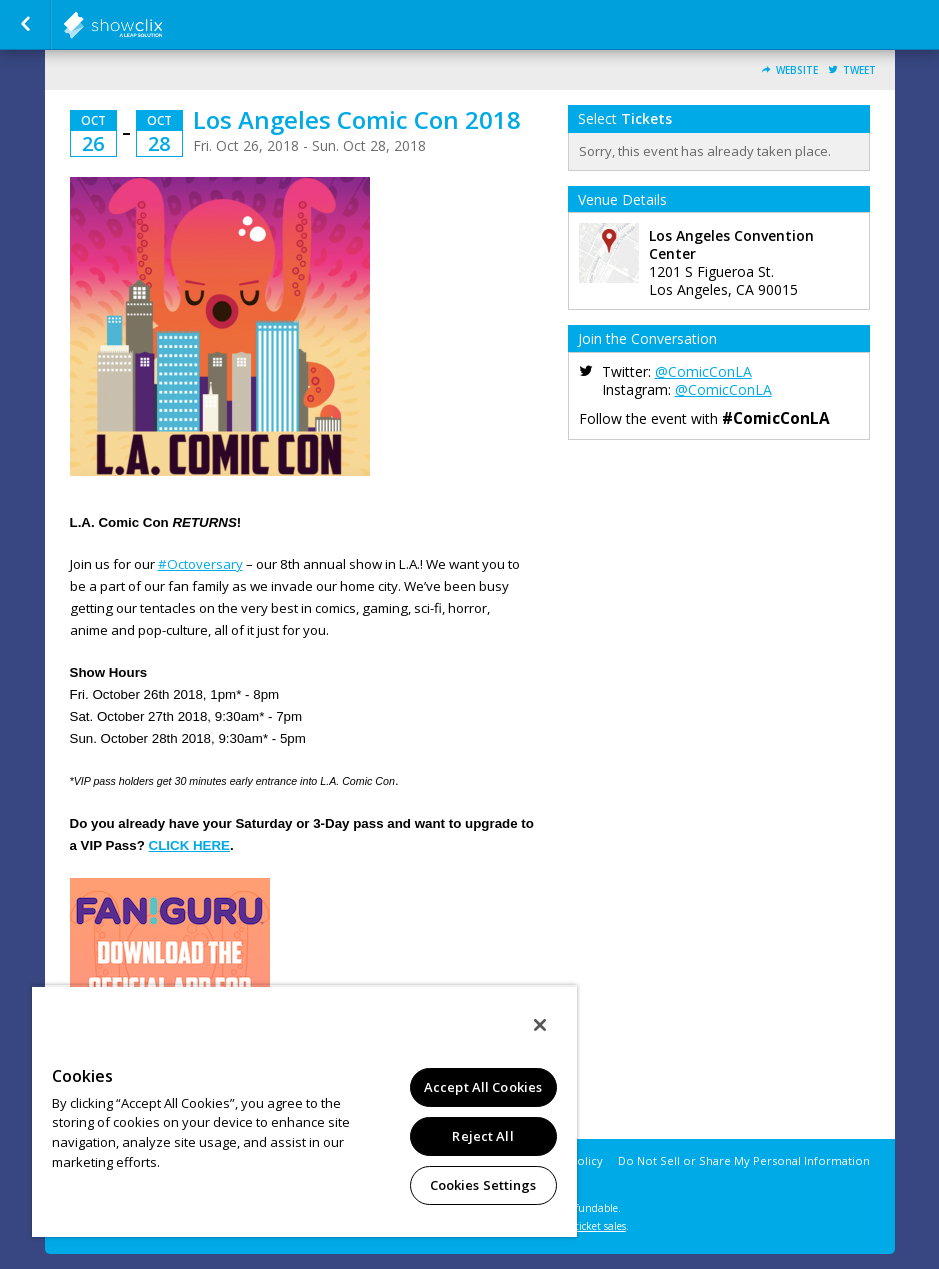 The width and height of the screenshot is (939, 1269). Describe the element at coordinates (797, 70) in the screenshot. I see `Website` at that location.